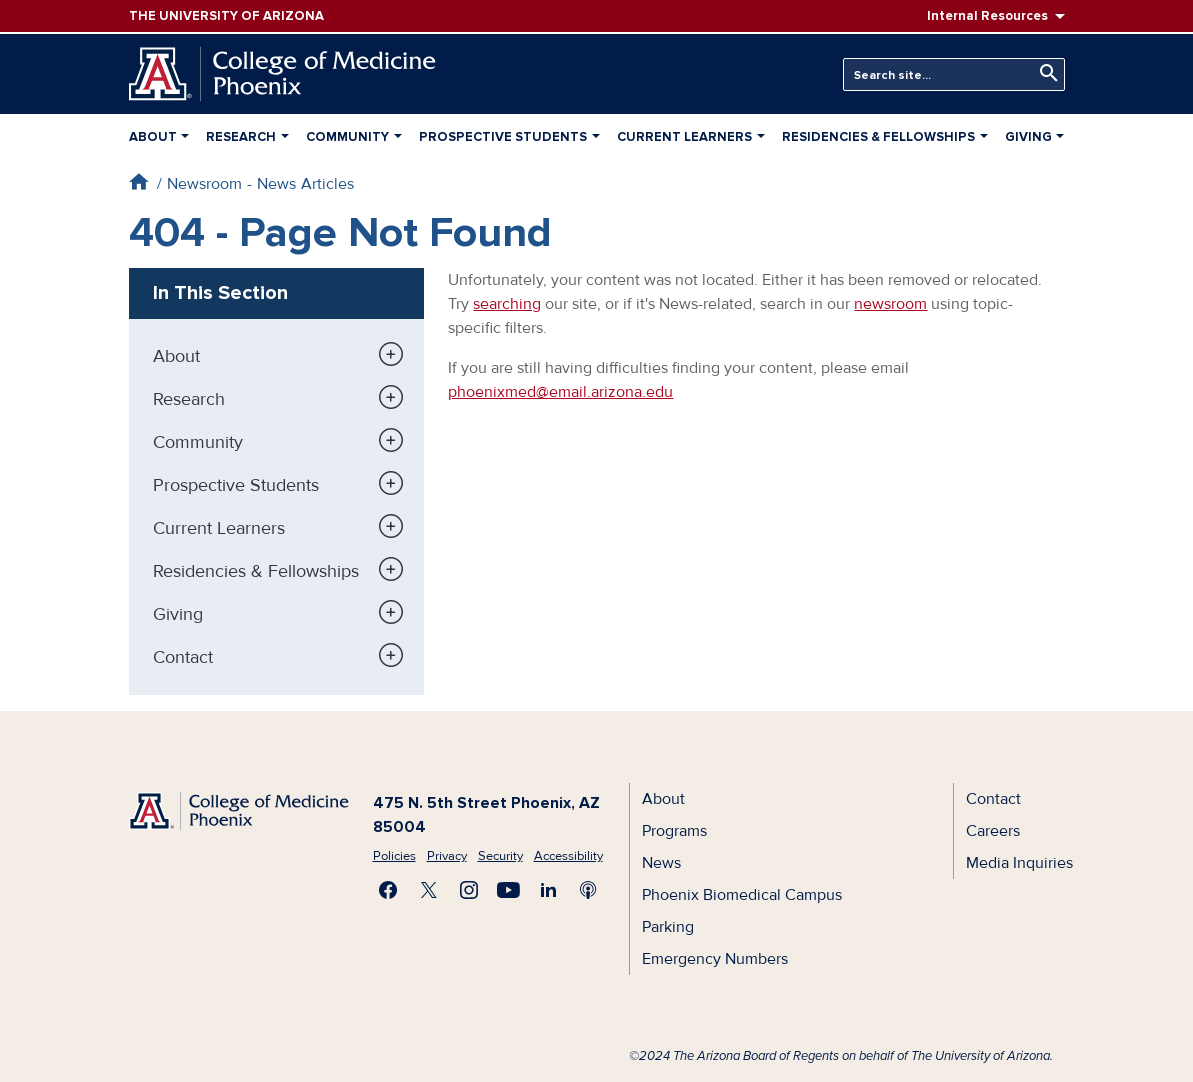 This screenshot has height=1082, width=1193. I want to click on phoenixmed@email.arizona.edu, so click(560, 392).